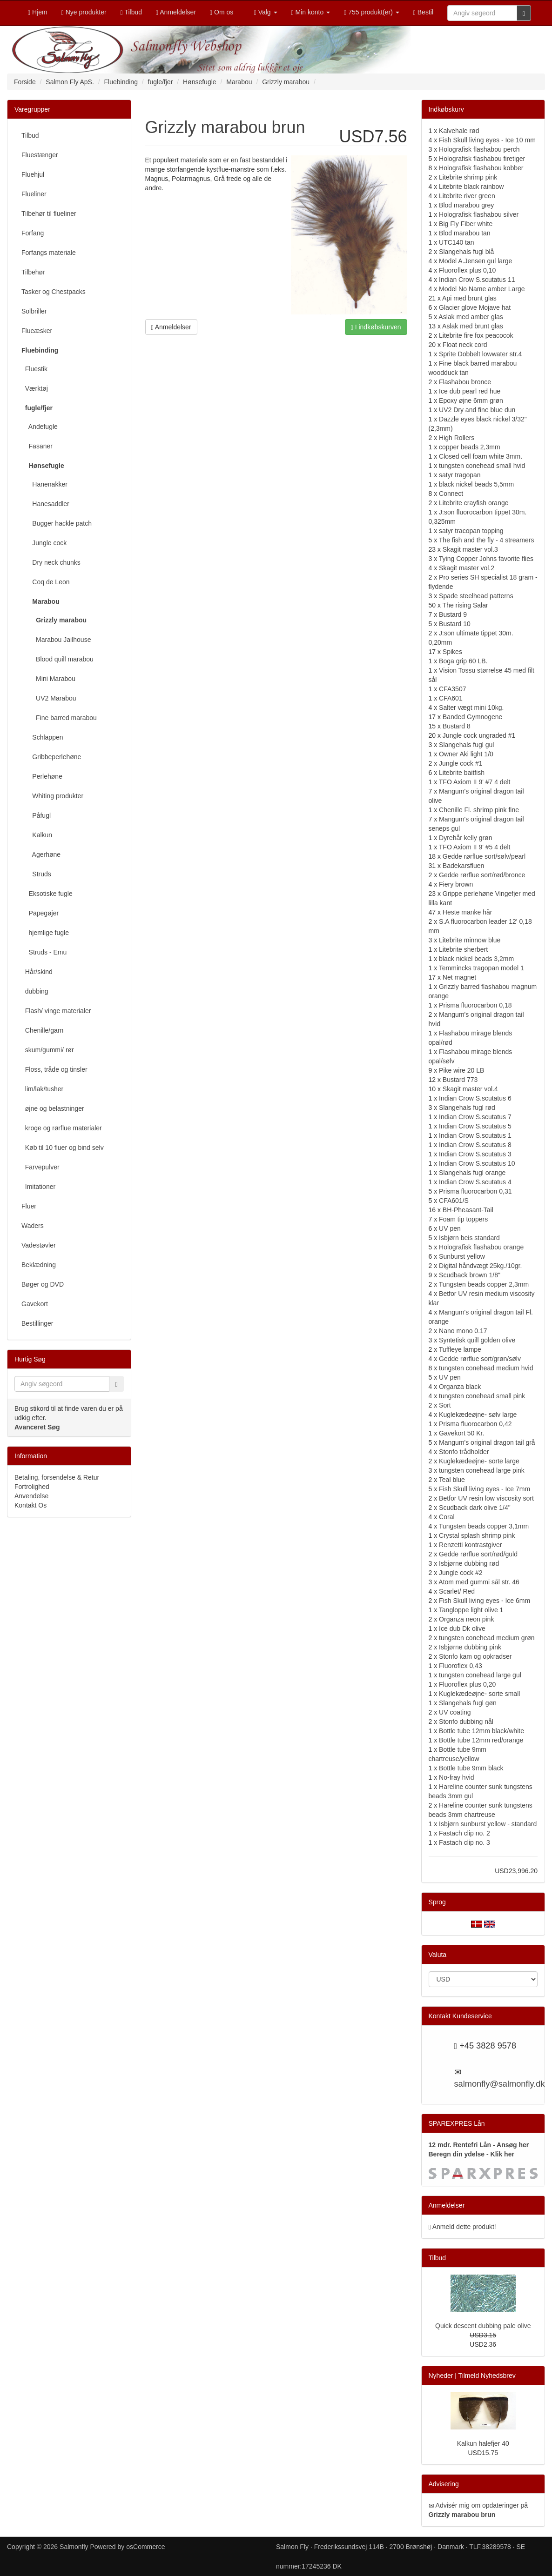  I want to click on Holografisk flashabou kobber, so click(481, 168).